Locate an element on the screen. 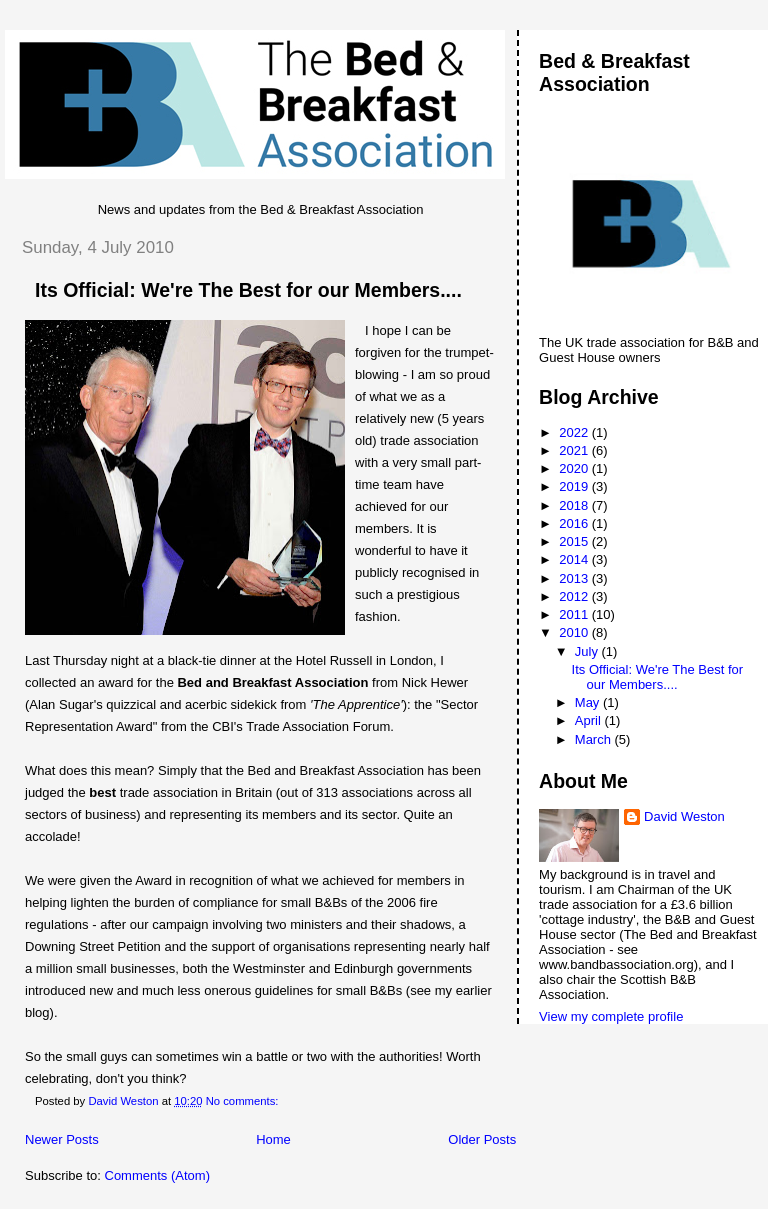 The image size is (768, 1209). April is located at coordinates (590, 720).